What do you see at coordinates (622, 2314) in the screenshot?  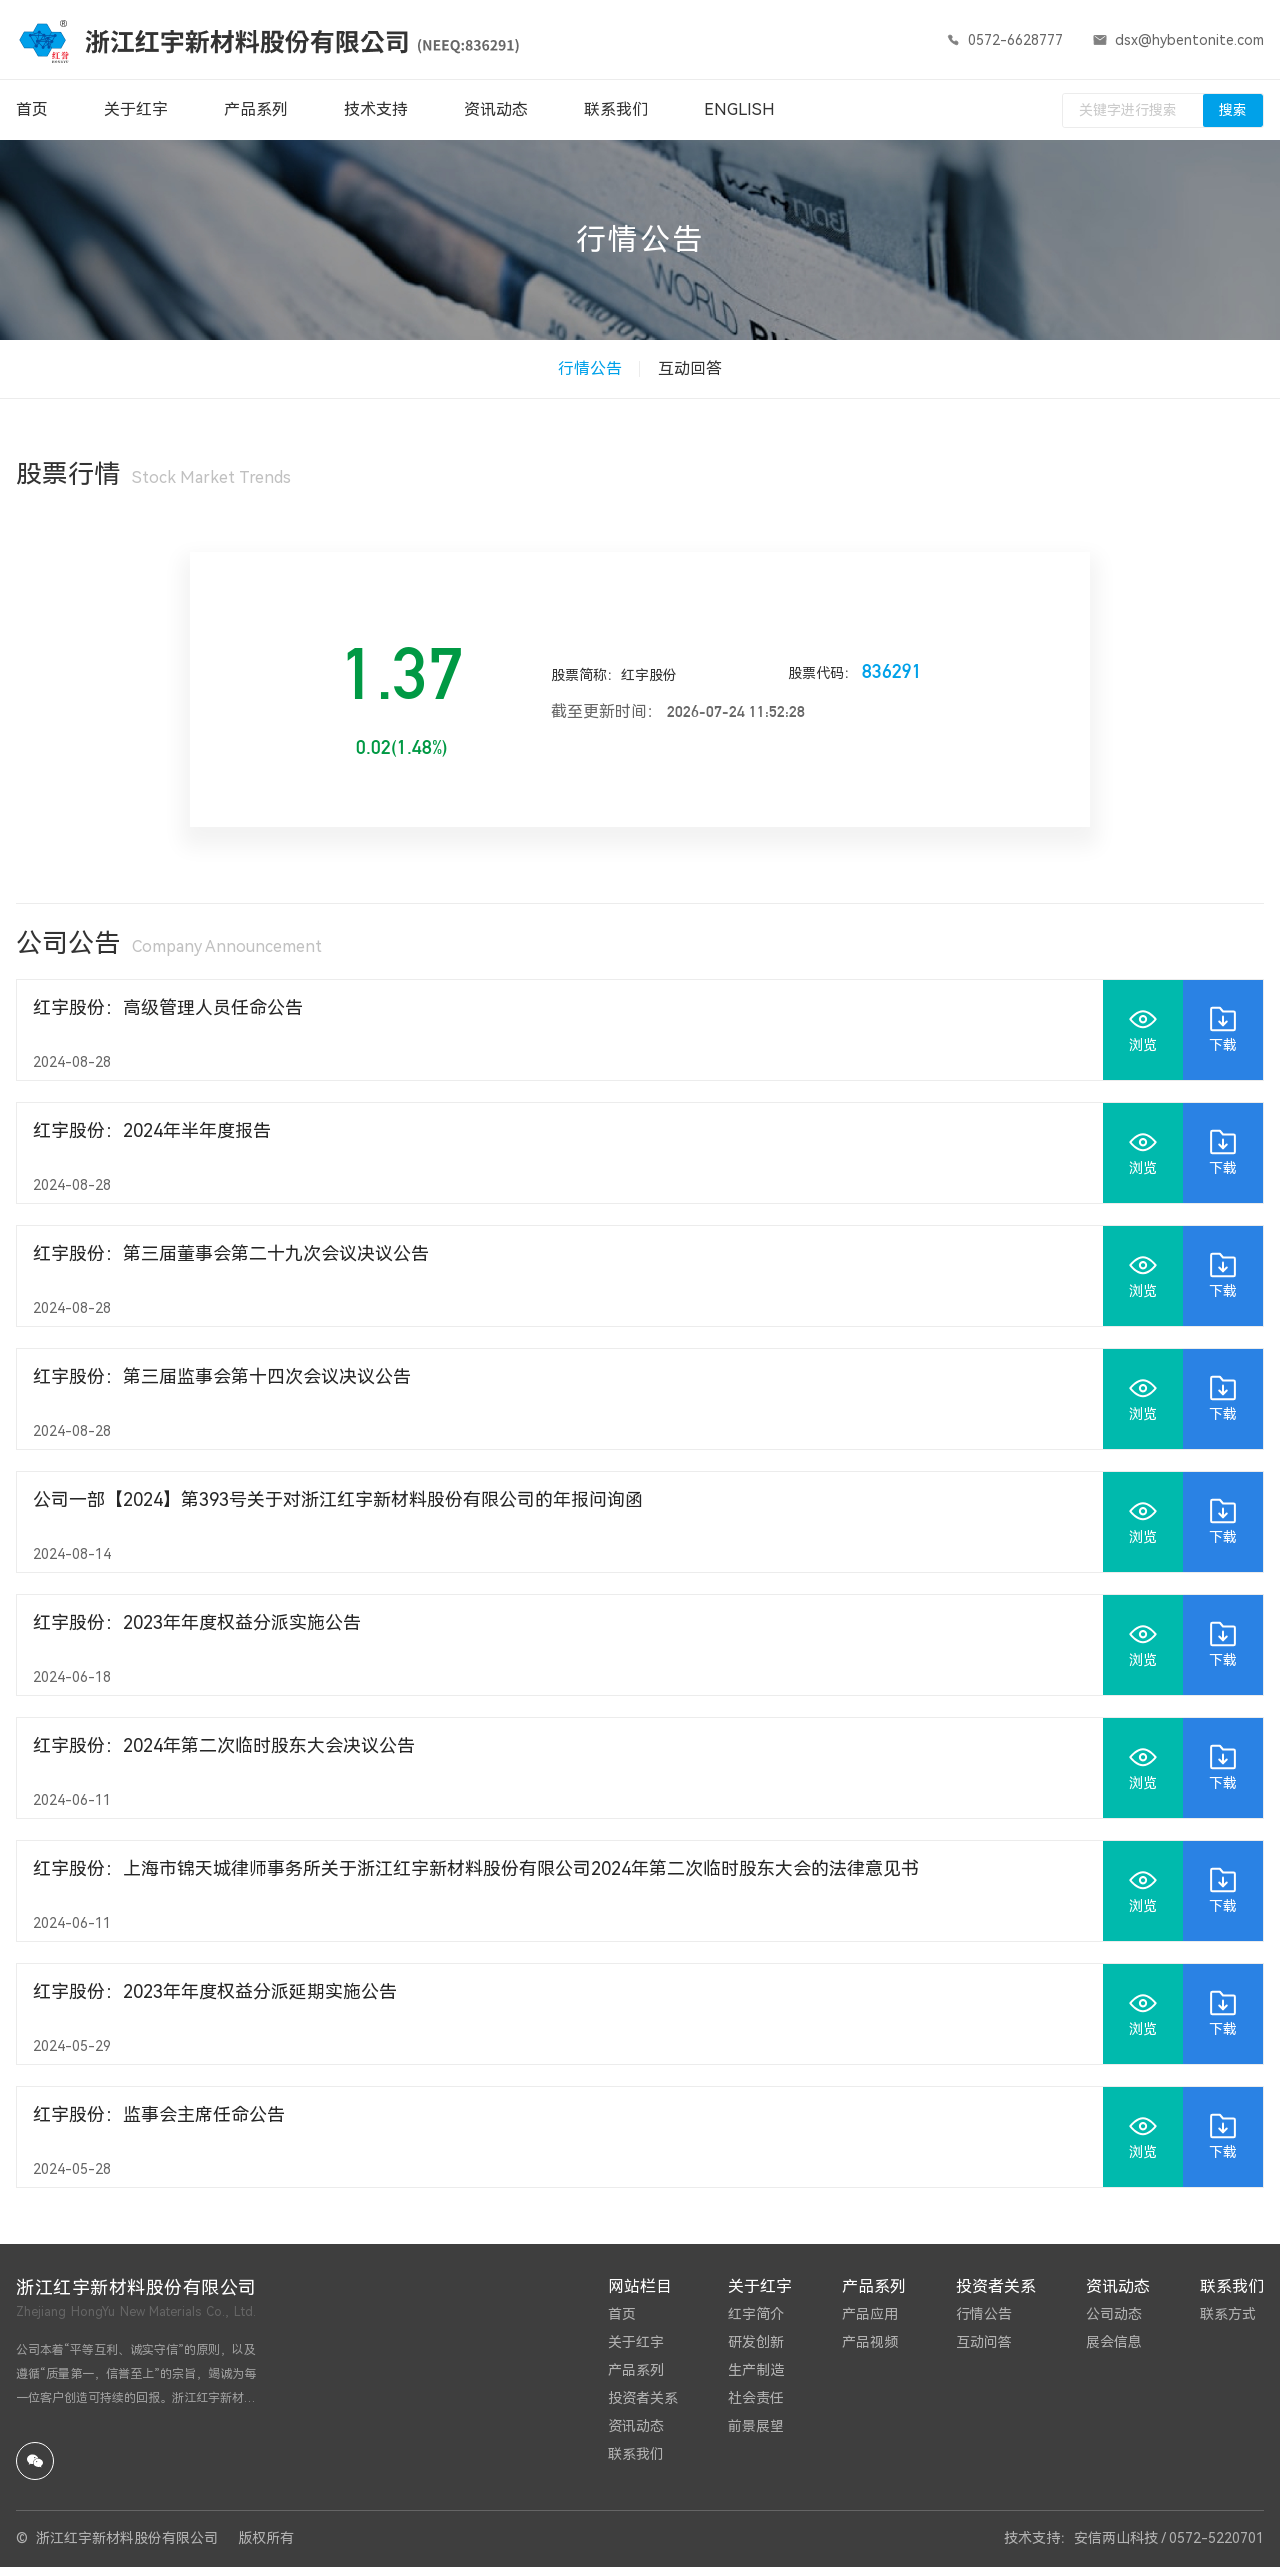 I see `首页` at bounding box center [622, 2314].